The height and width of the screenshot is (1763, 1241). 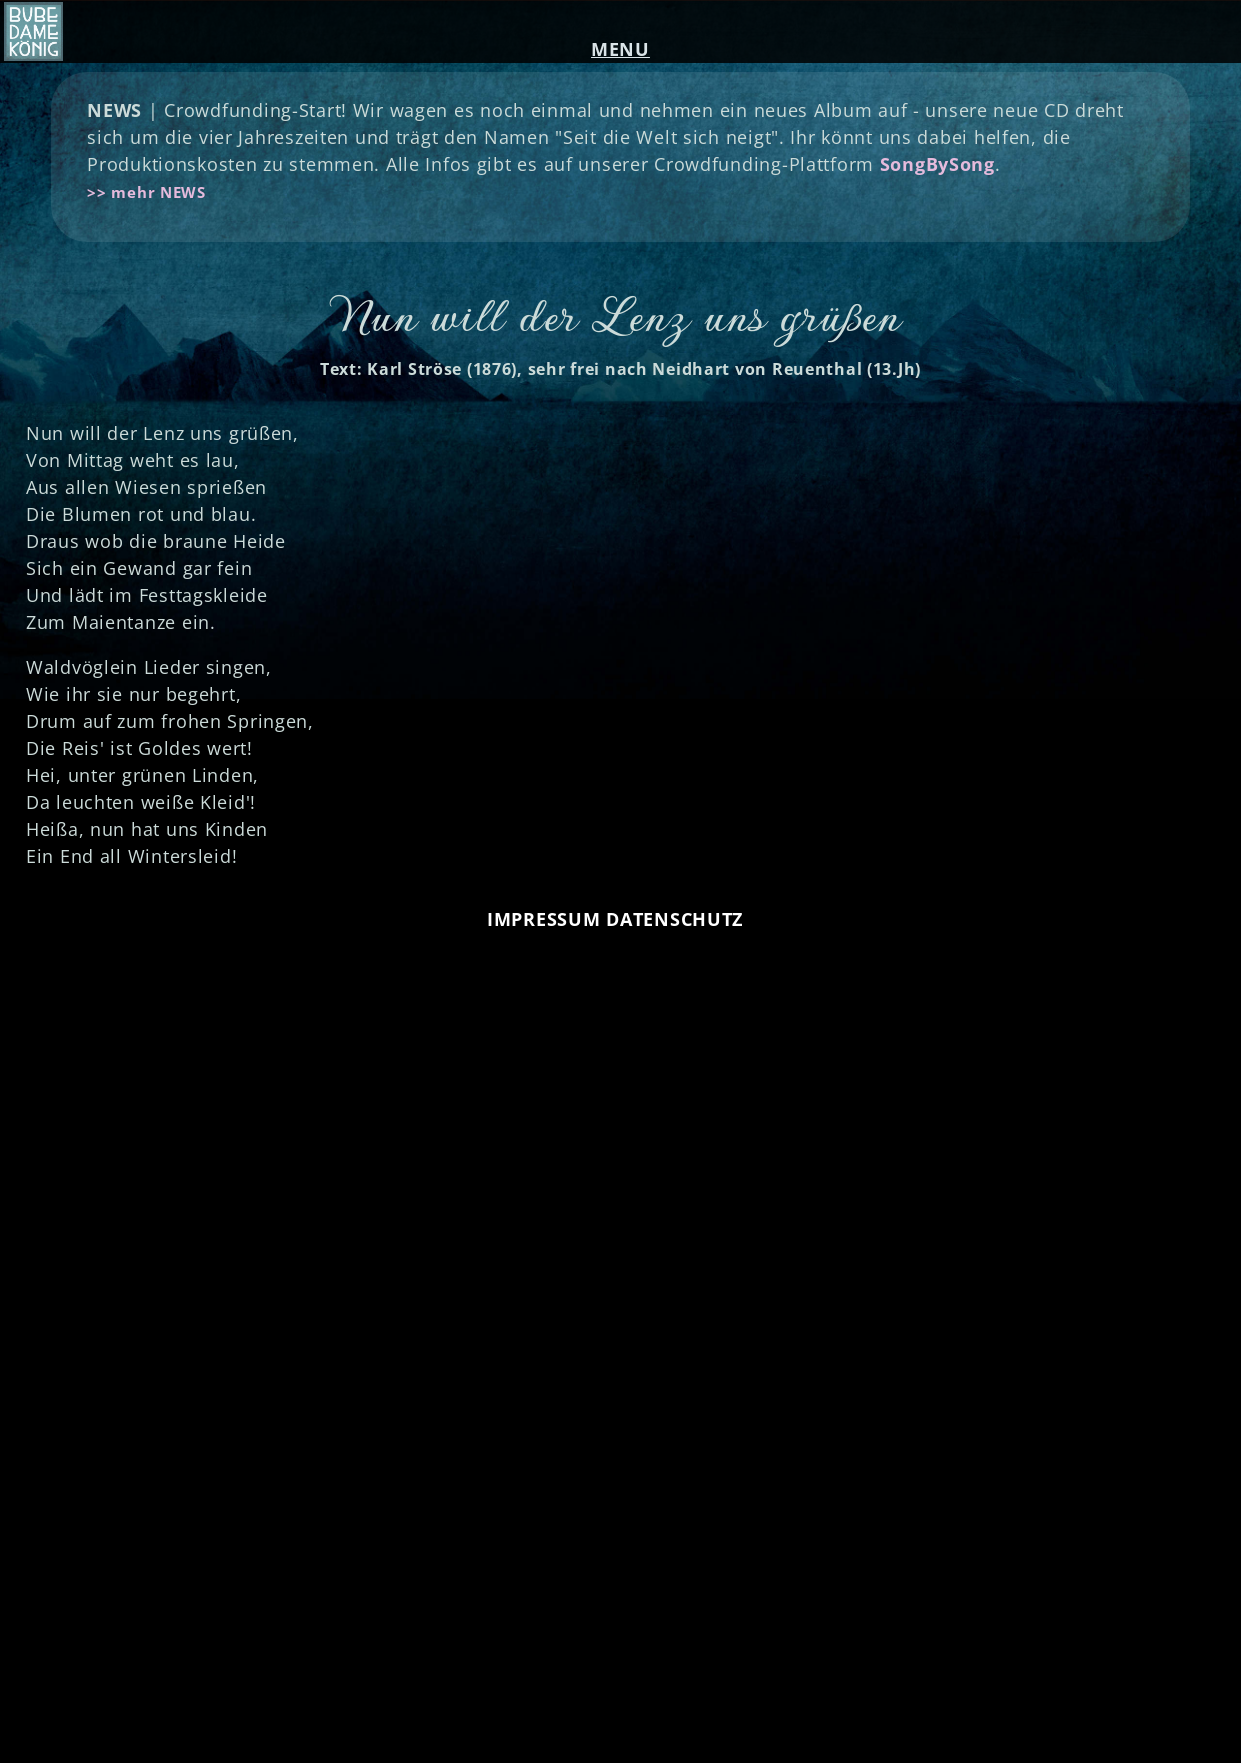 I want to click on IMPRESSUM, so click(x=543, y=919).